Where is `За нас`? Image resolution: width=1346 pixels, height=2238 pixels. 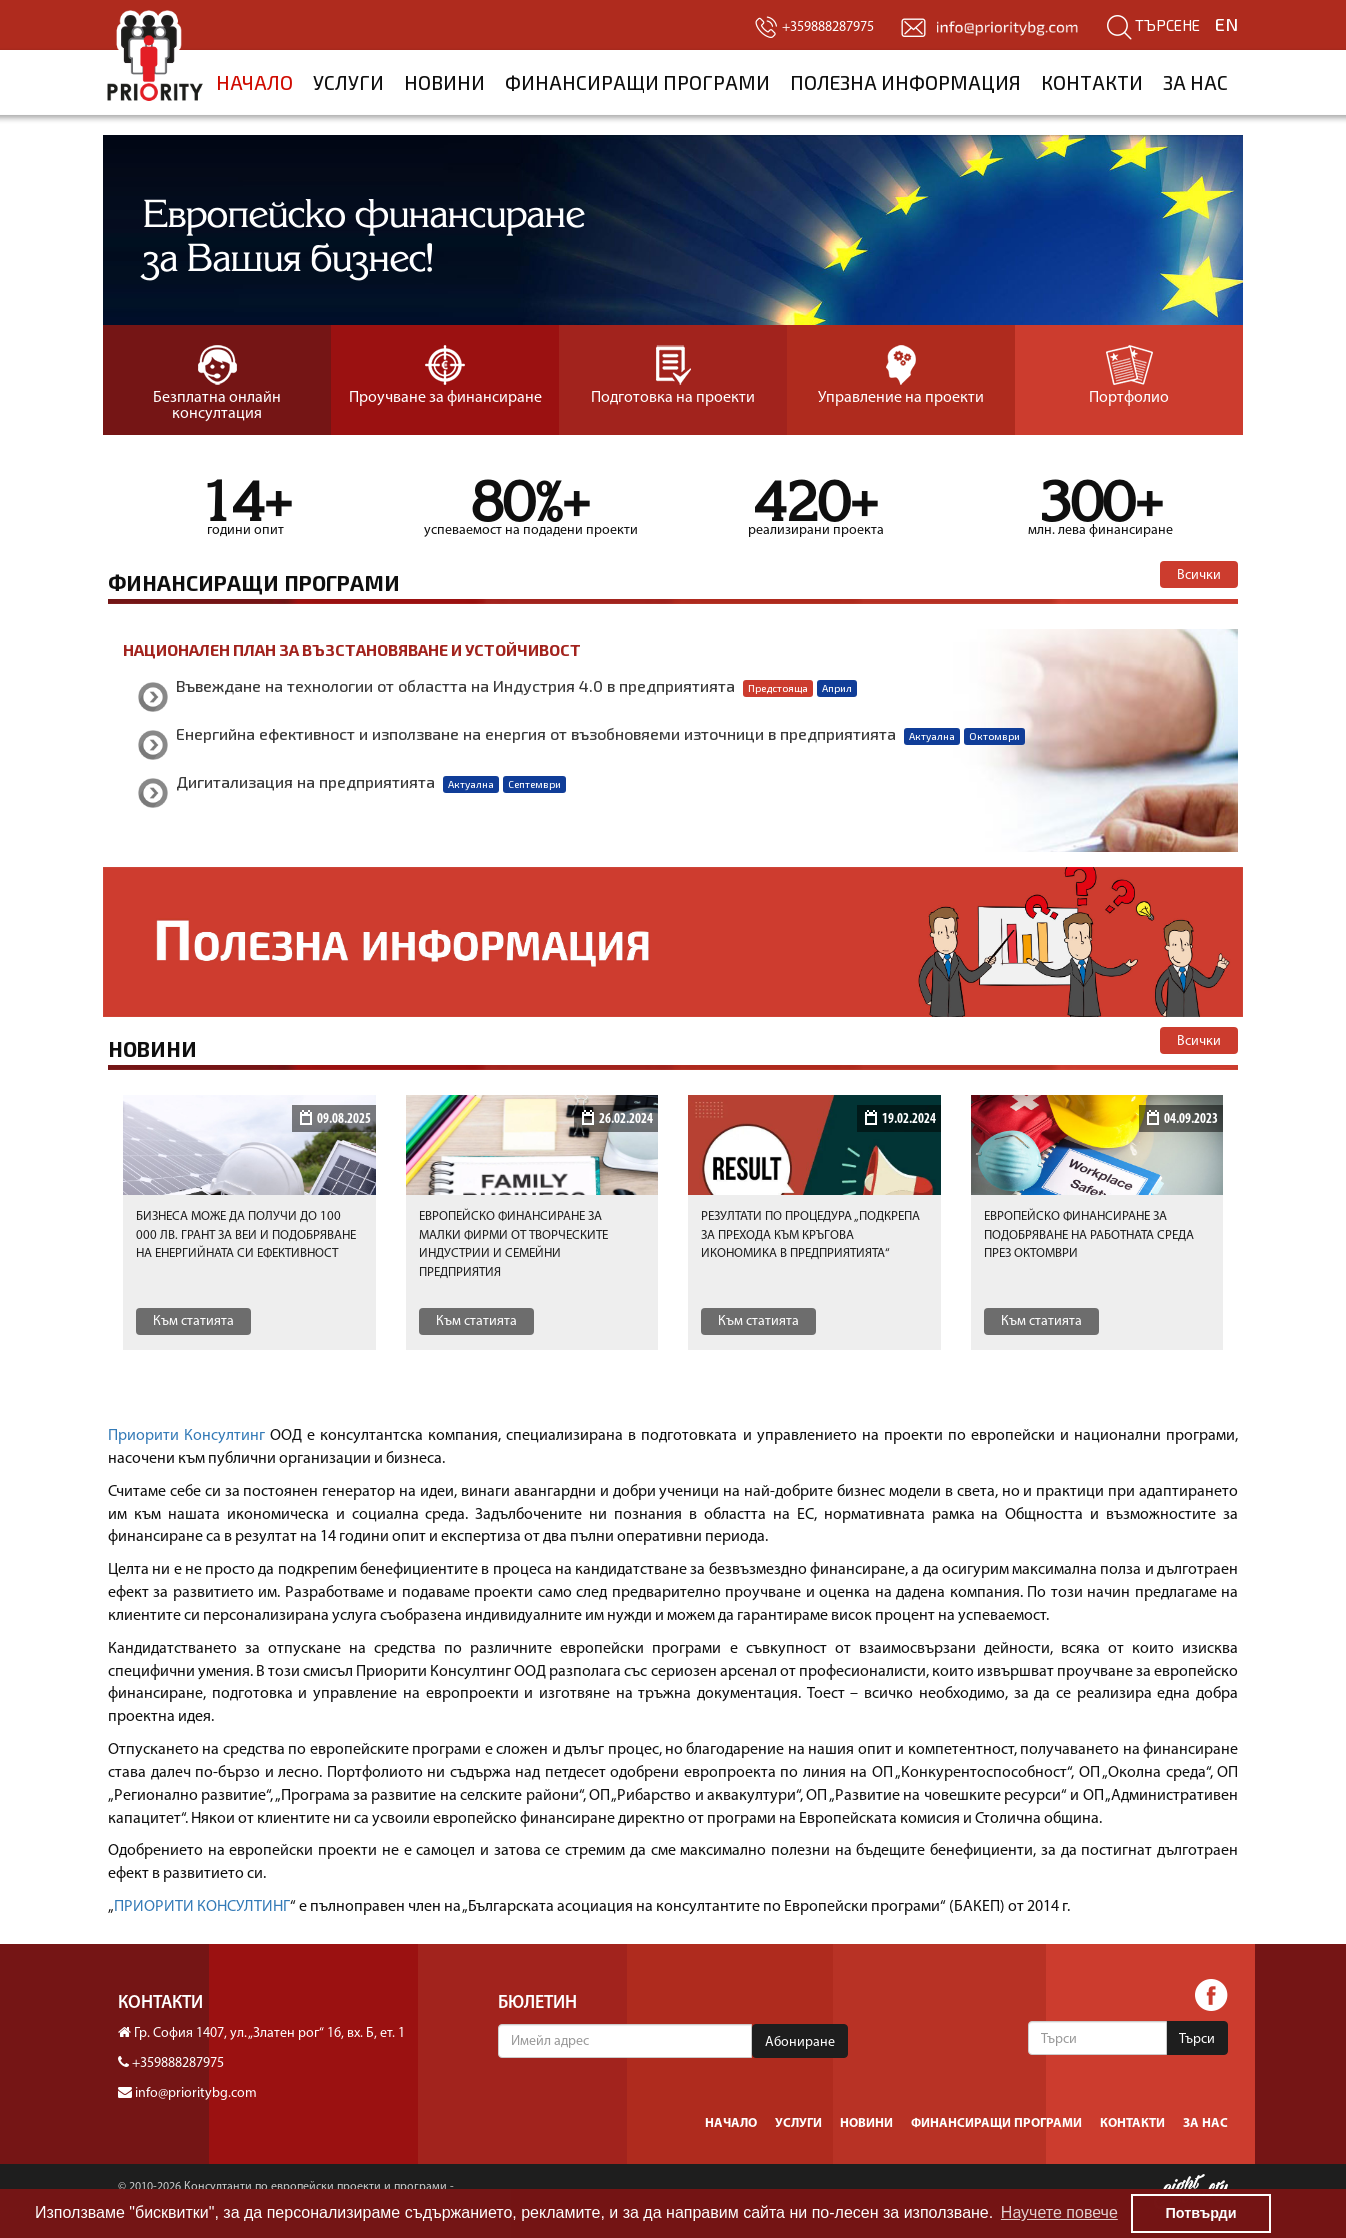 За нас is located at coordinates (1195, 82).